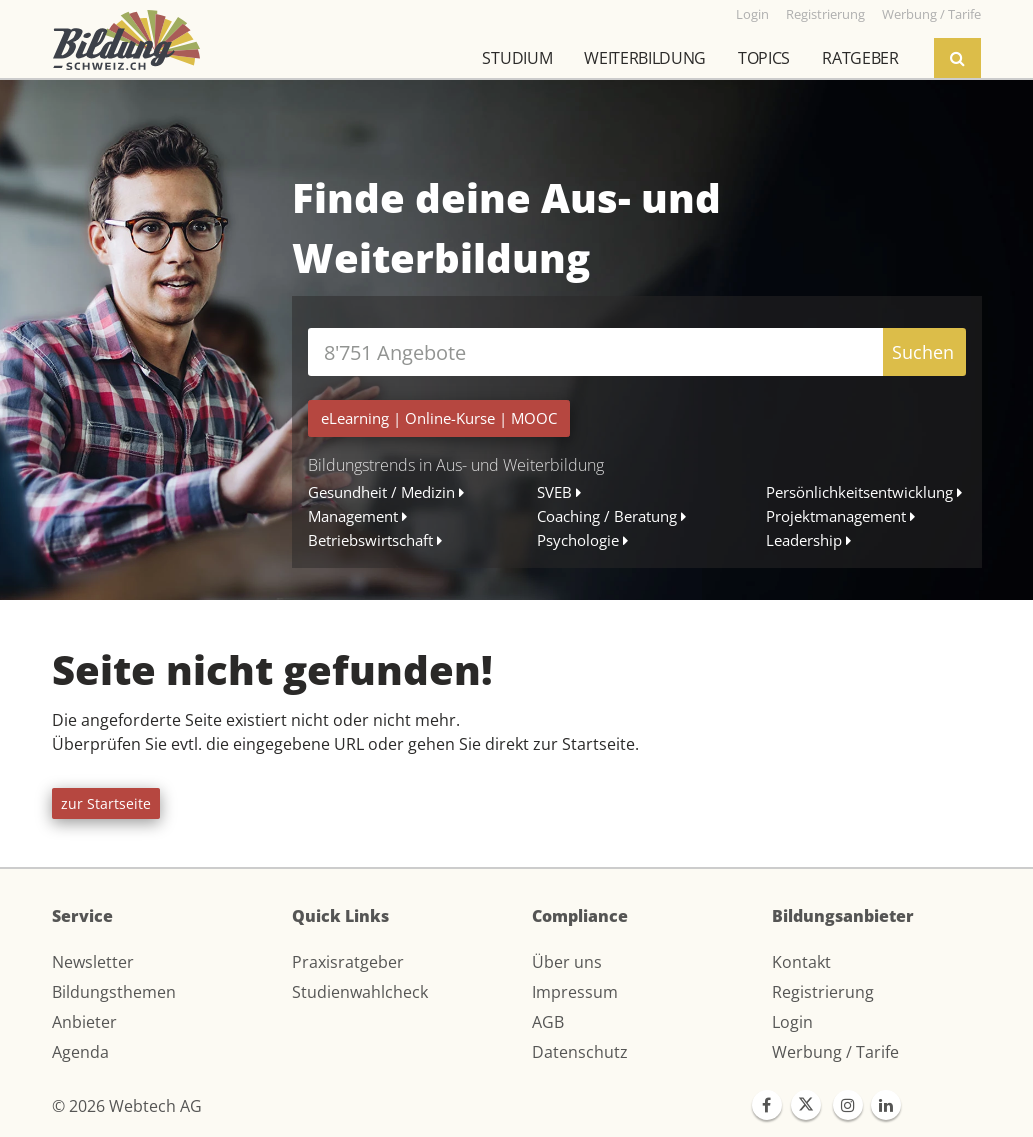 The width and height of the screenshot is (1033, 1137). Describe the element at coordinates (567, 962) in the screenshot. I see `Über uns` at that location.